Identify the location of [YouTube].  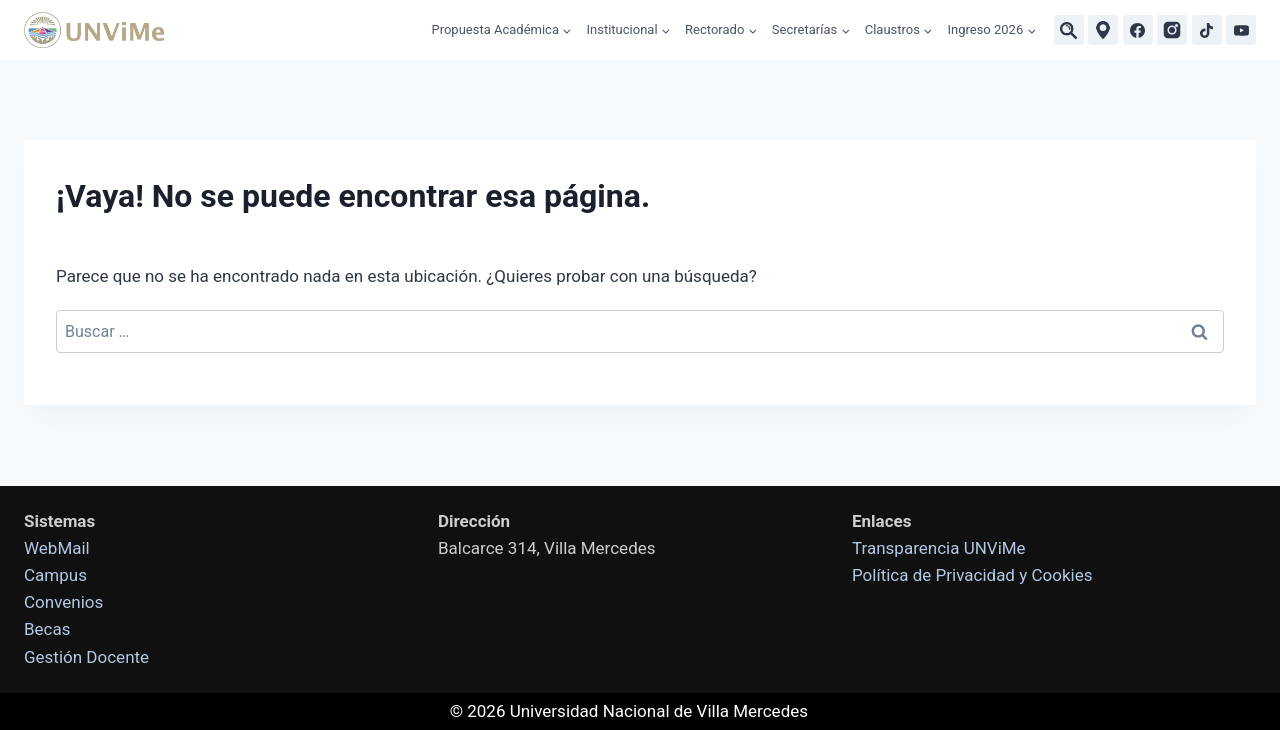
(1241, 30).